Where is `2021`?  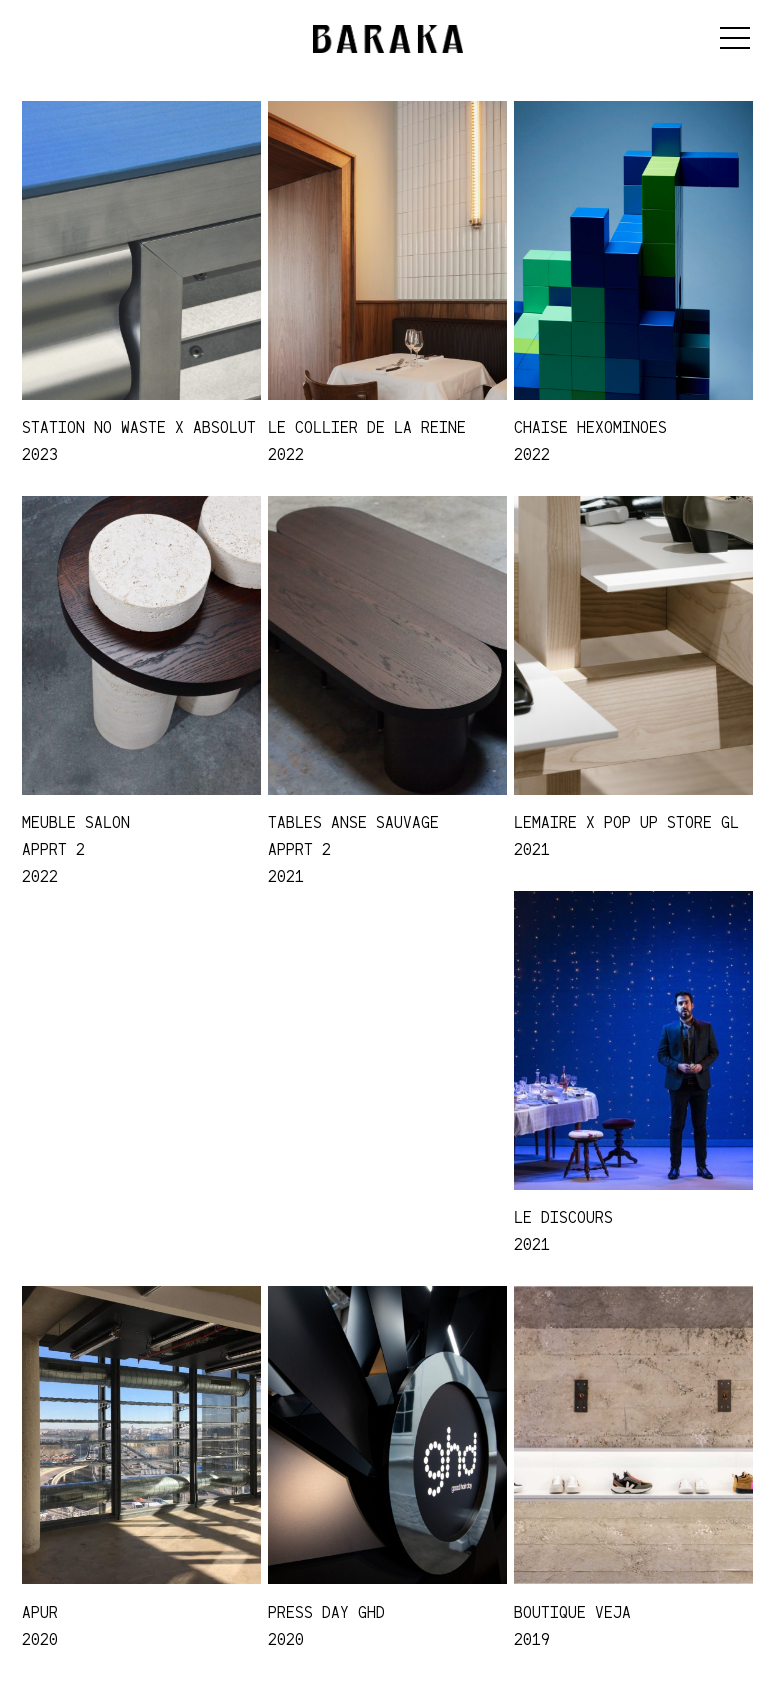 2021 is located at coordinates (286, 876).